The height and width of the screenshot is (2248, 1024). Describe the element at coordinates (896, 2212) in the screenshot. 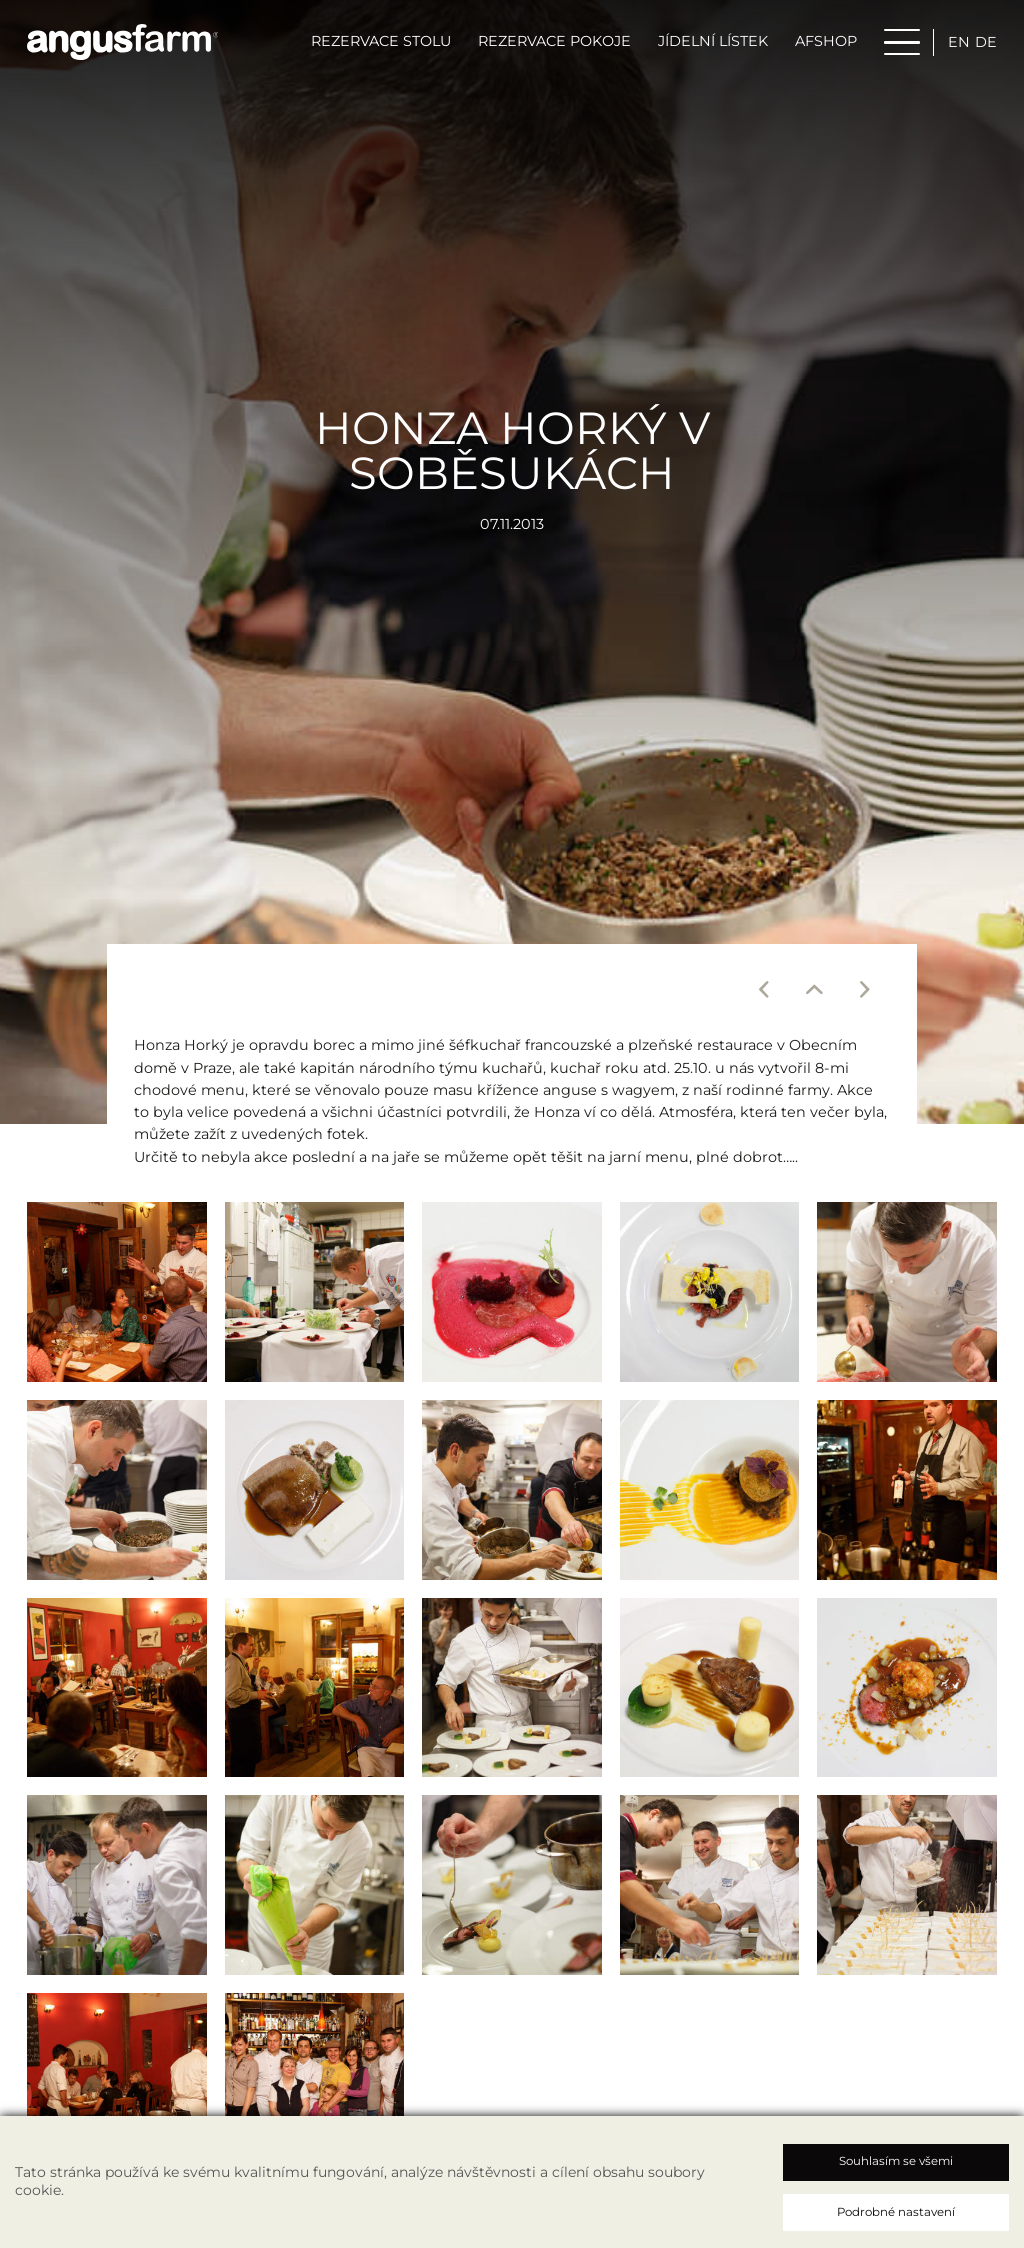

I see `Podrobné nastavení [button]` at that location.